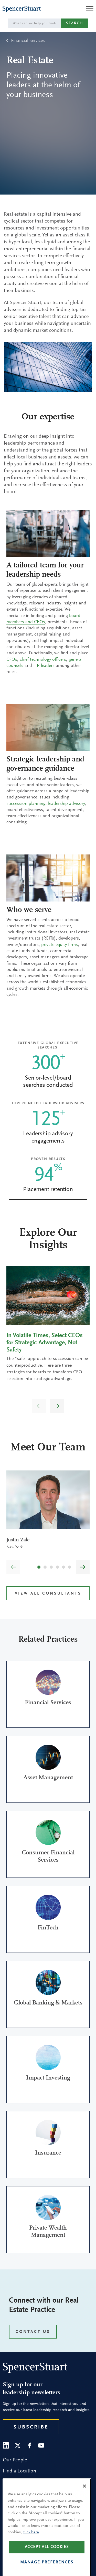  I want to click on Subscribe, so click(31, 2427).